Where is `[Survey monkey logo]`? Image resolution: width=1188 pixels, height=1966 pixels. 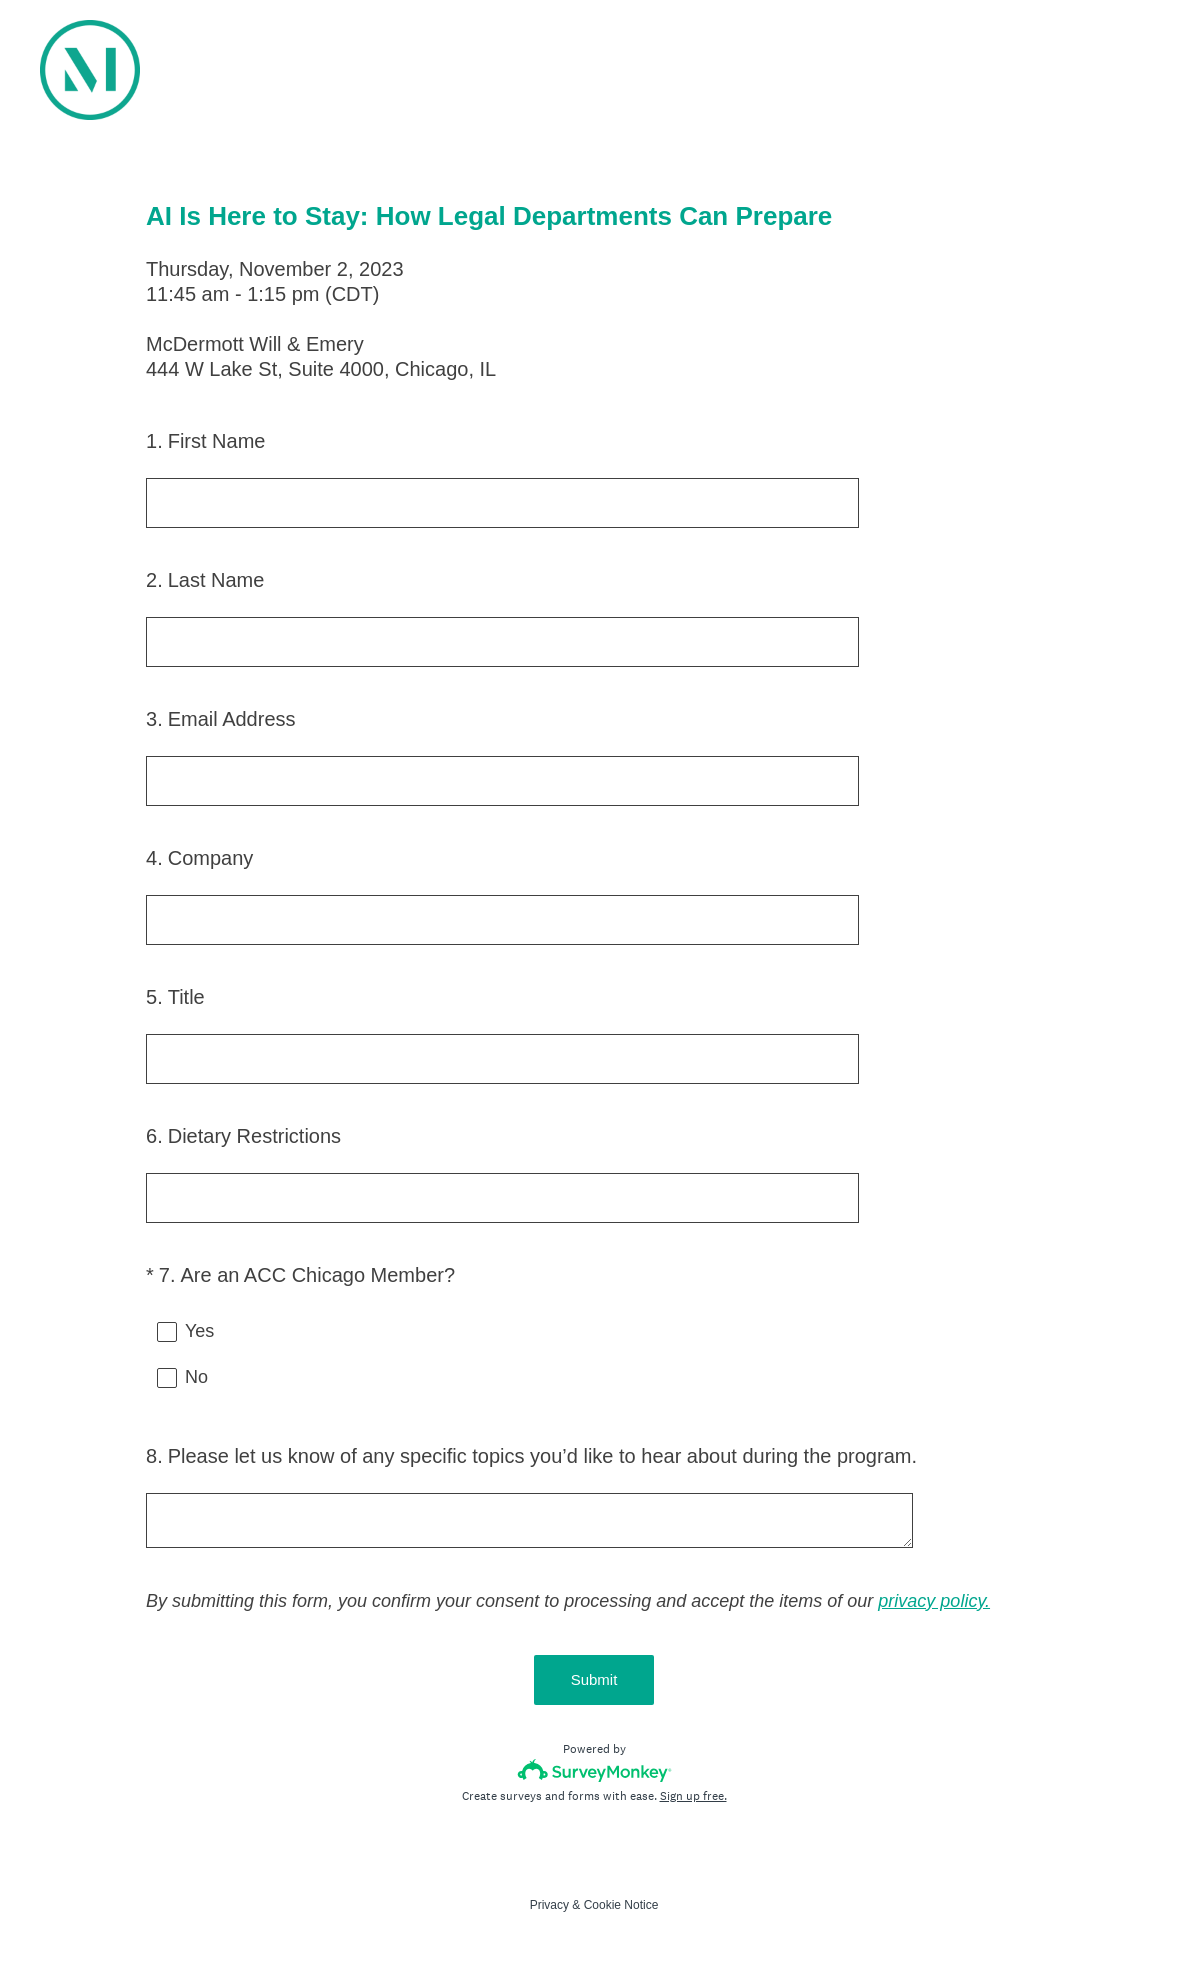 [Survey monkey logo] is located at coordinates (594, 1770).